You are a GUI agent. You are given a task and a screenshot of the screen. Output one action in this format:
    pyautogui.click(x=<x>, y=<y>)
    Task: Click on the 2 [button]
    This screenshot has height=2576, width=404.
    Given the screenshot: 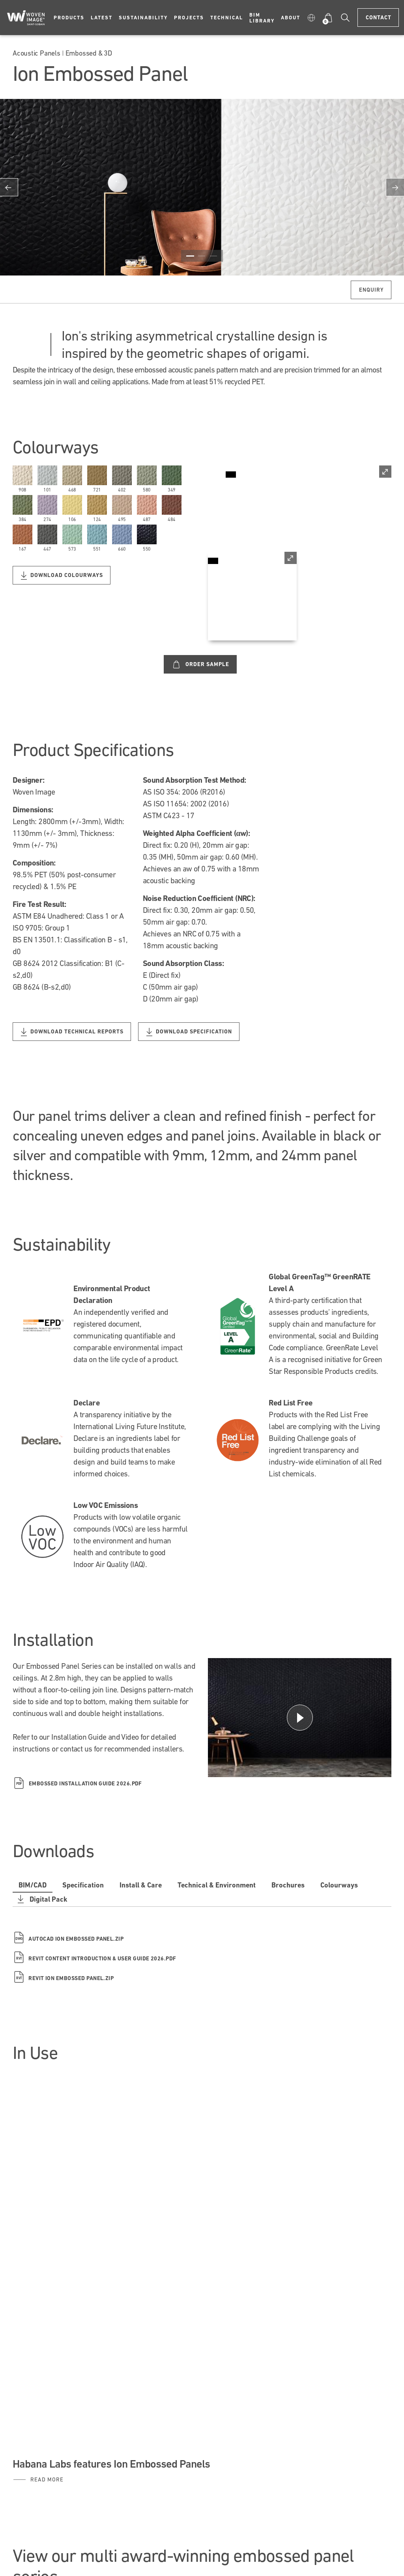 What is the action you would take?
    pyautogui.click(x=201, y=256)
    